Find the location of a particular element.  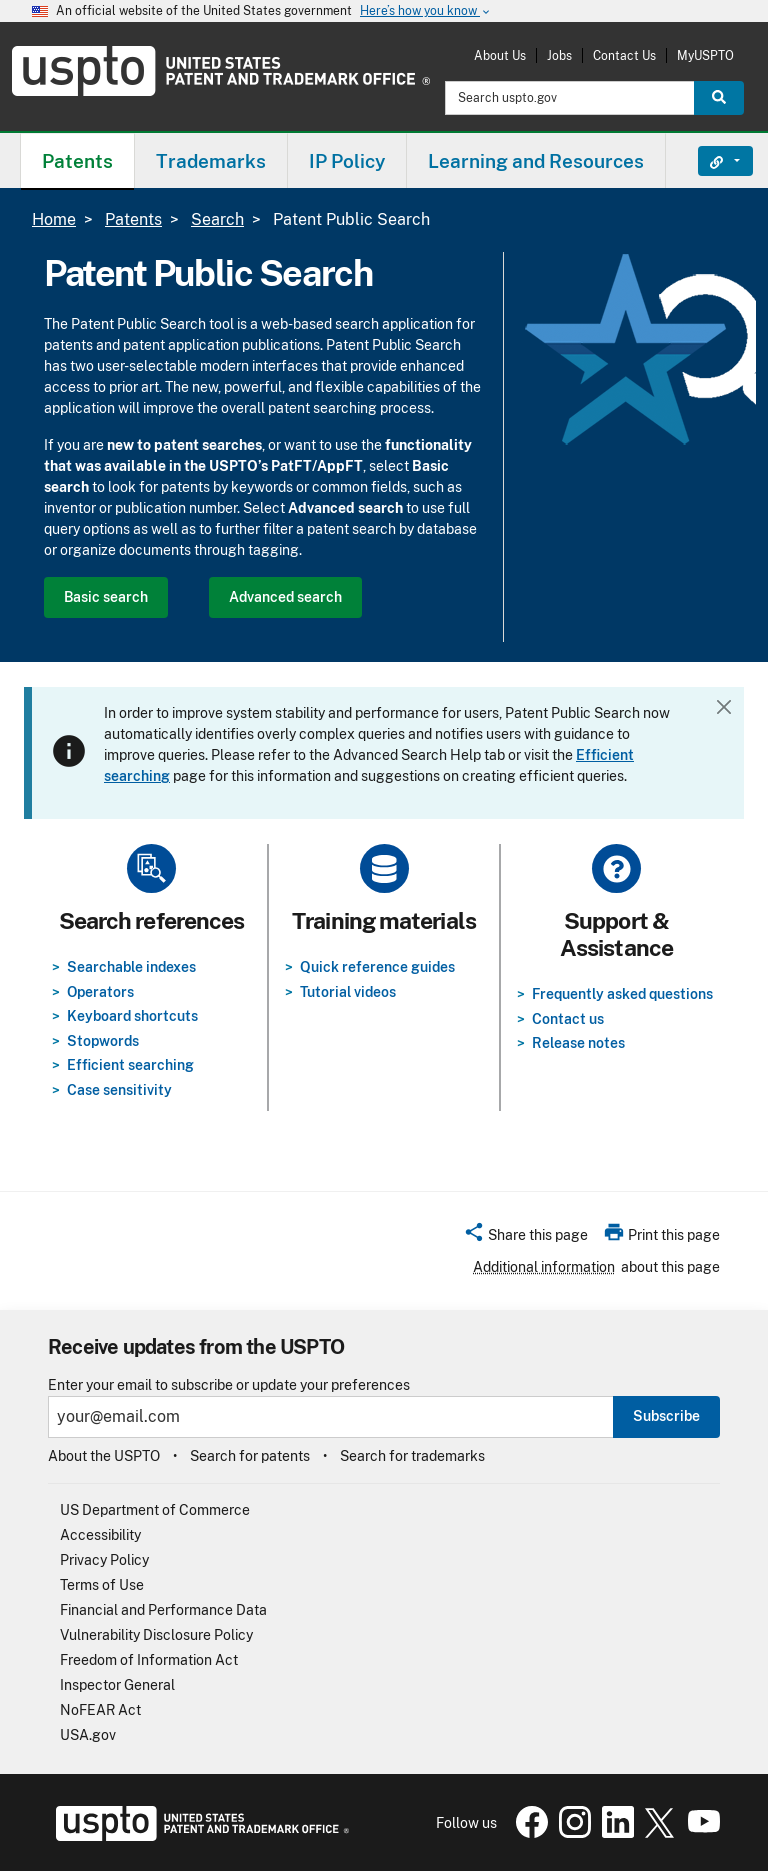

Learning and Resources [button] is located at coordinates (536, 161).